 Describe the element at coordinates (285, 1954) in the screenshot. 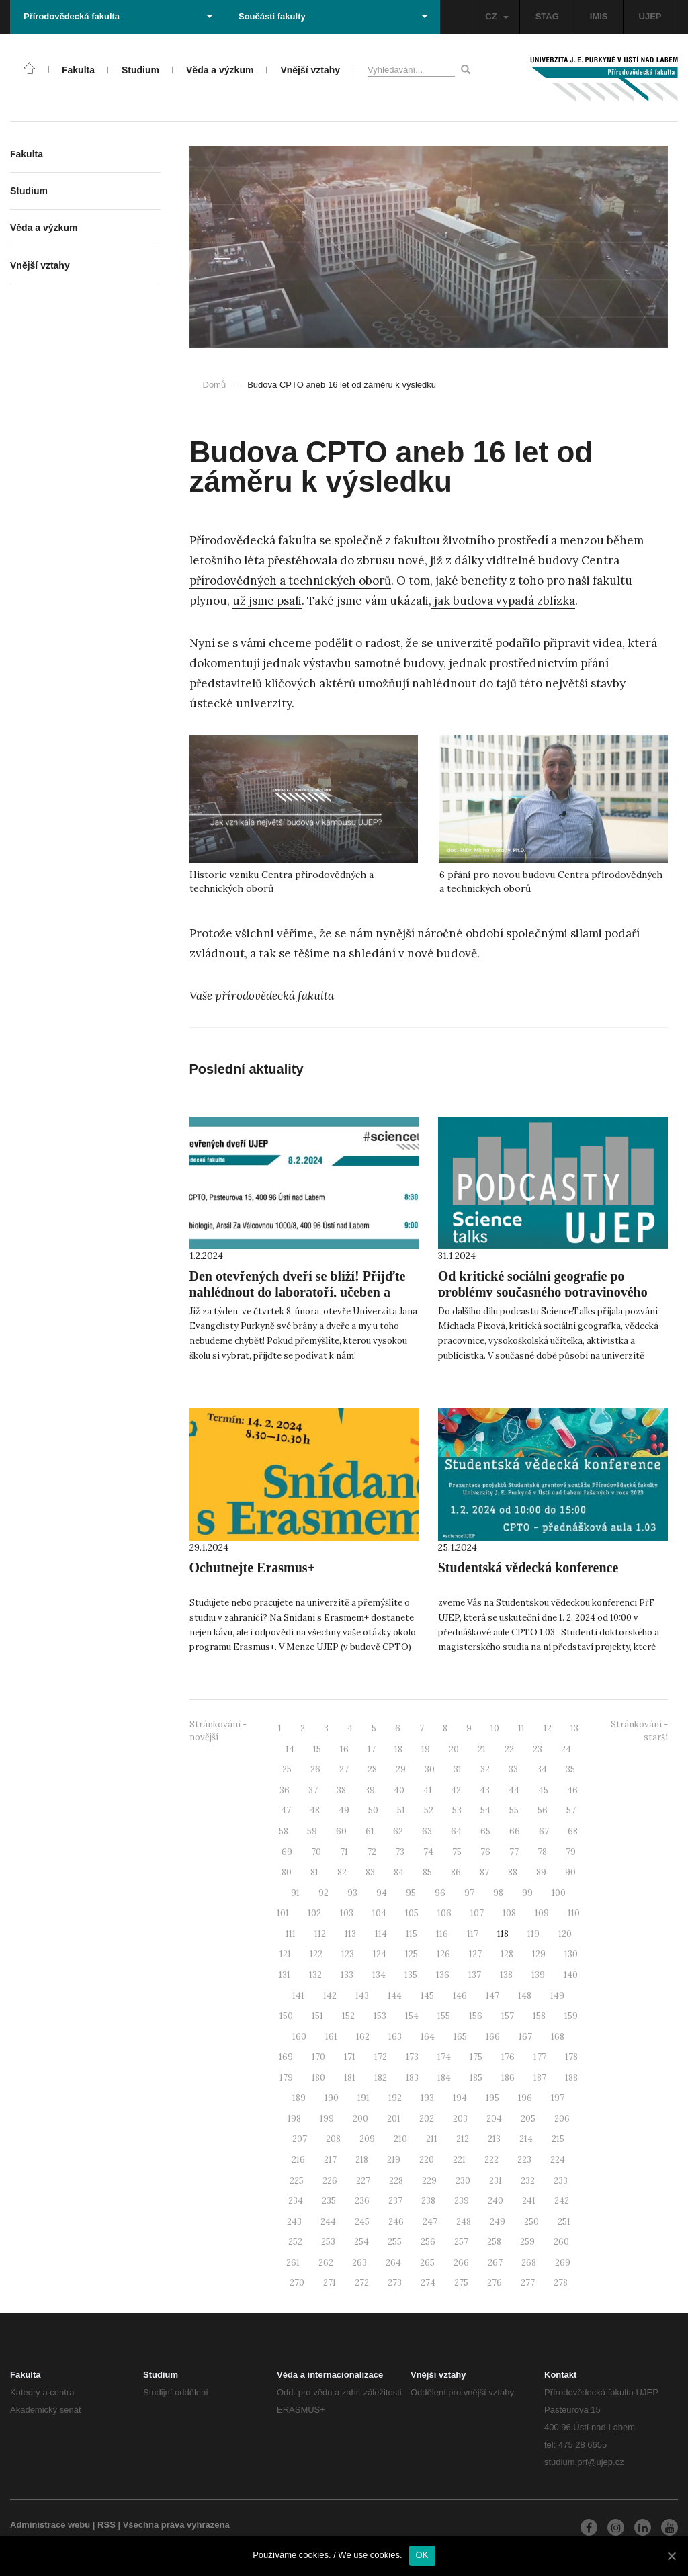

I see `121` at that location.